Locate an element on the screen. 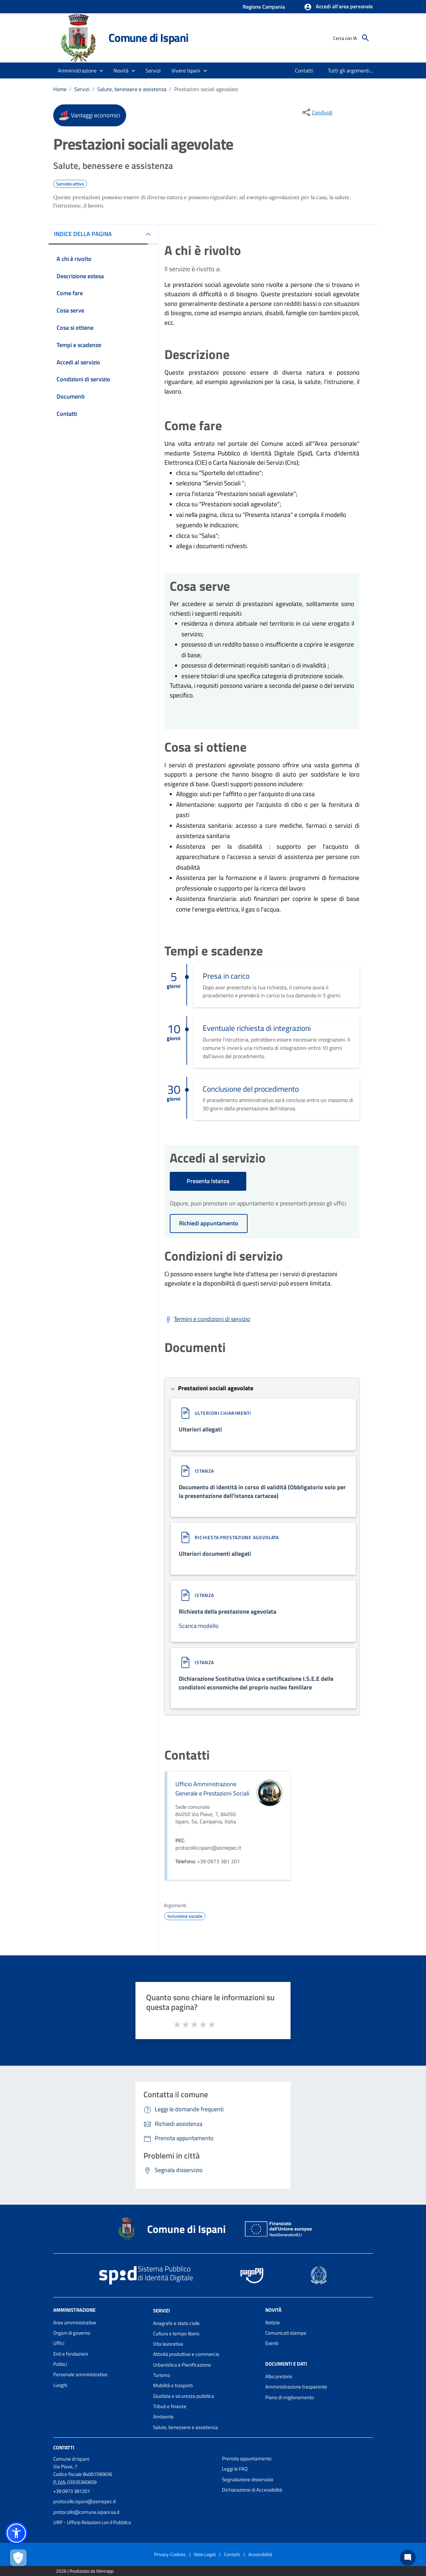 The width and height of the screenshot is (426, 2576). Leggi le FAQ is located at coordinates (235, 2469).